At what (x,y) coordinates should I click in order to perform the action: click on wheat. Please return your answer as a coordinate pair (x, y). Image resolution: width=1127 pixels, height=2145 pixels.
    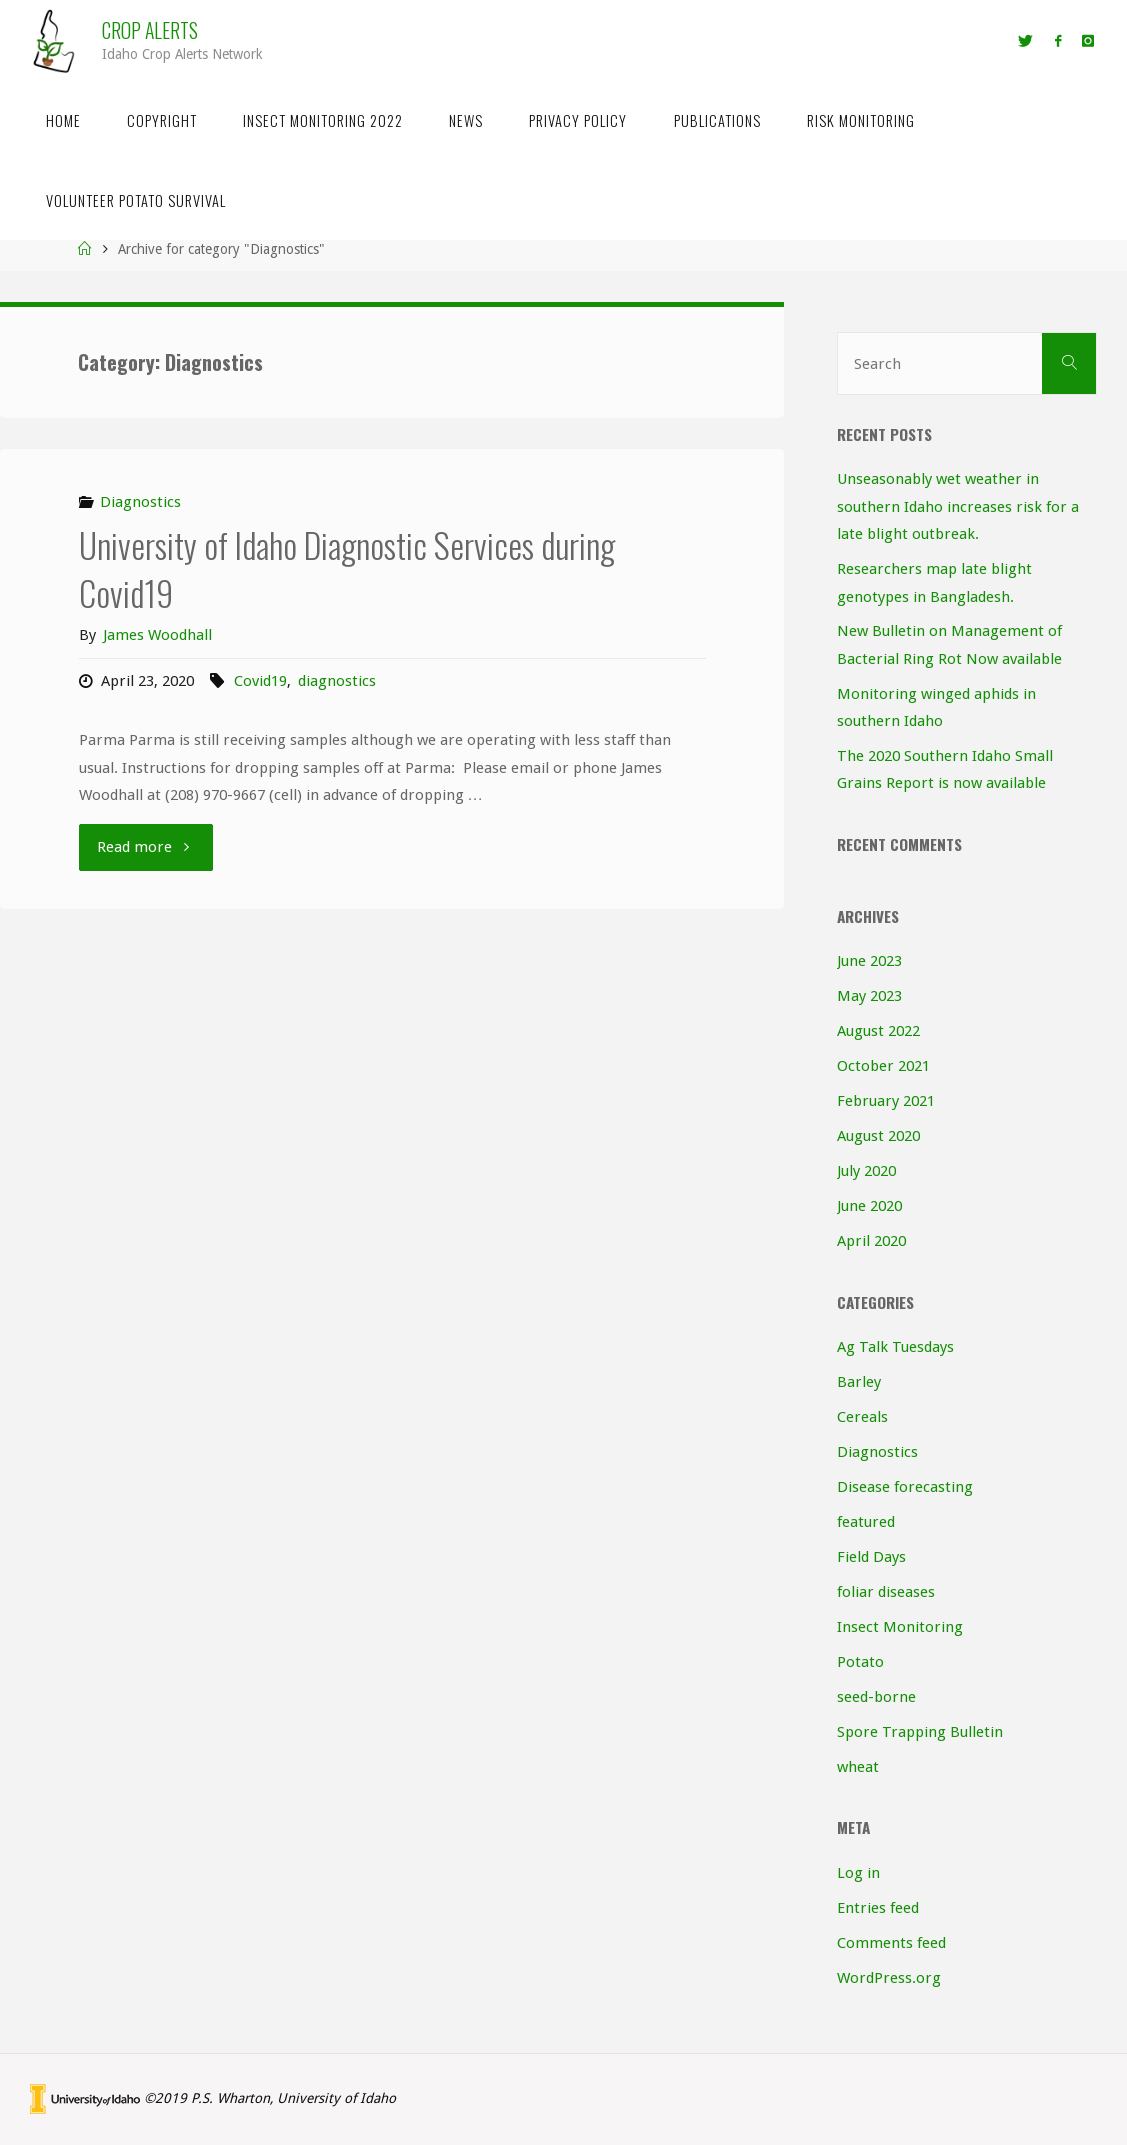
    Looking at the image, I should click on (858, 1767).